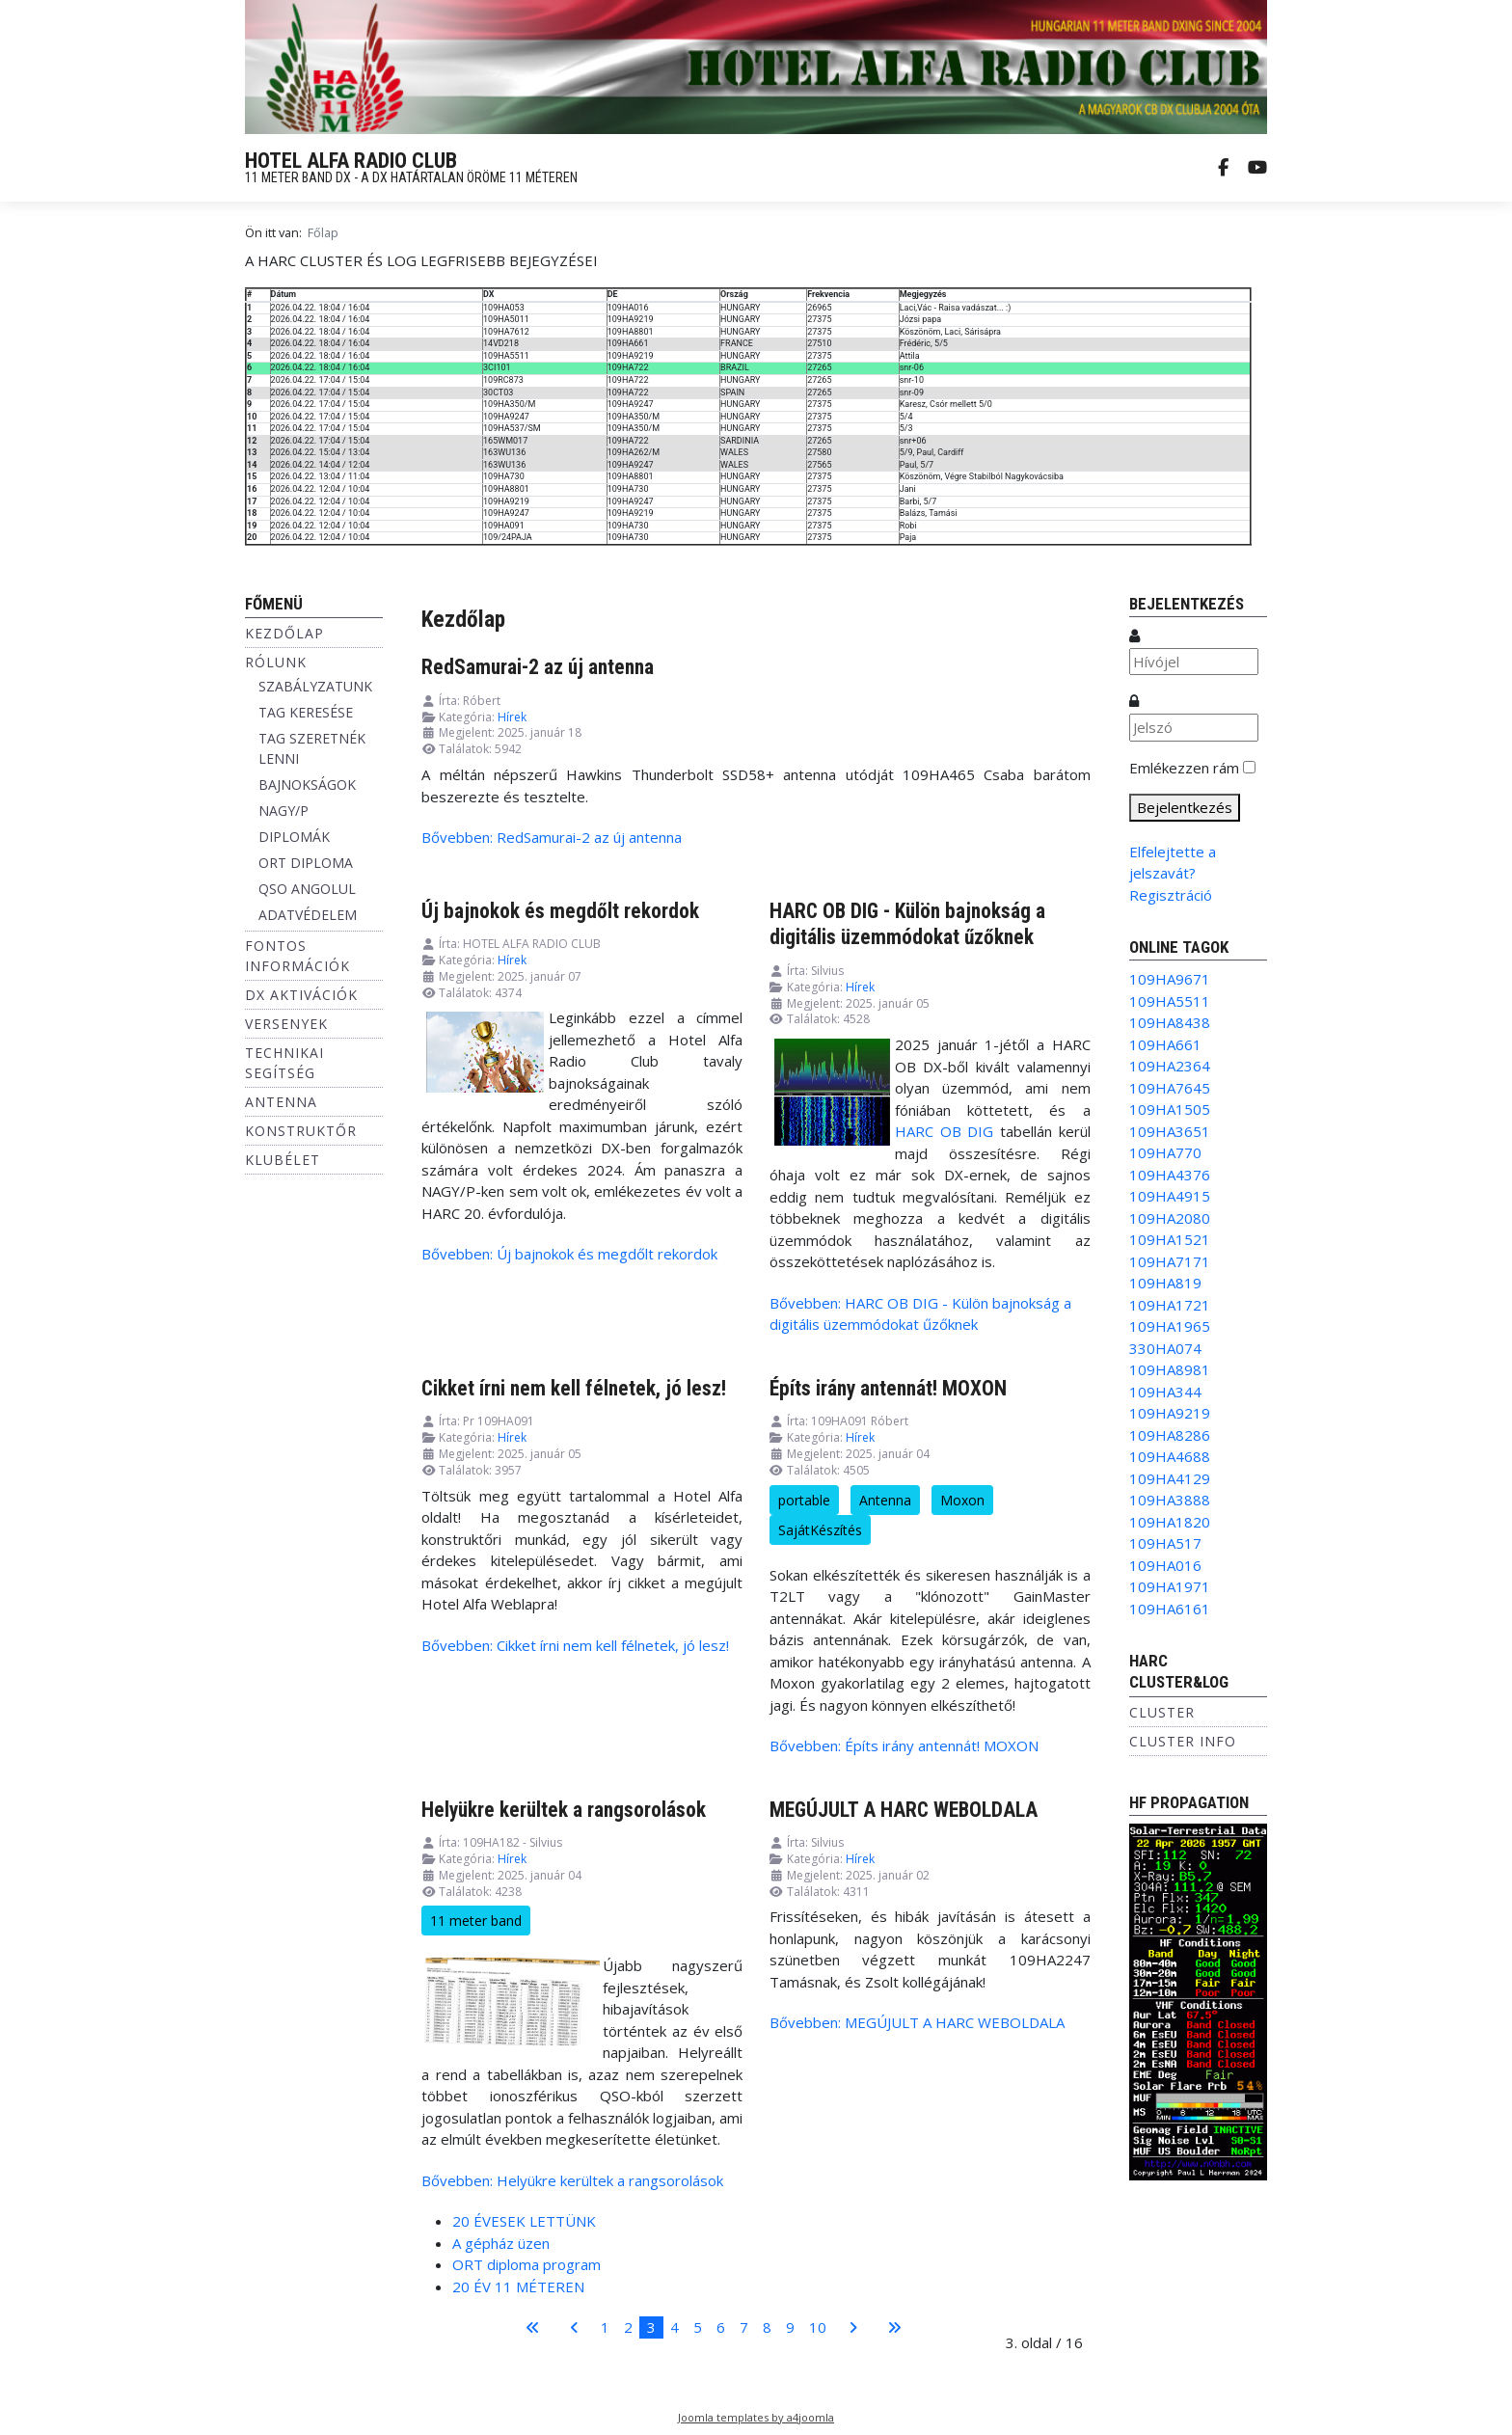  Describe the element at coordinates (307, 915) in the screenshot. I see `ADATVÉDELEM` at that location.